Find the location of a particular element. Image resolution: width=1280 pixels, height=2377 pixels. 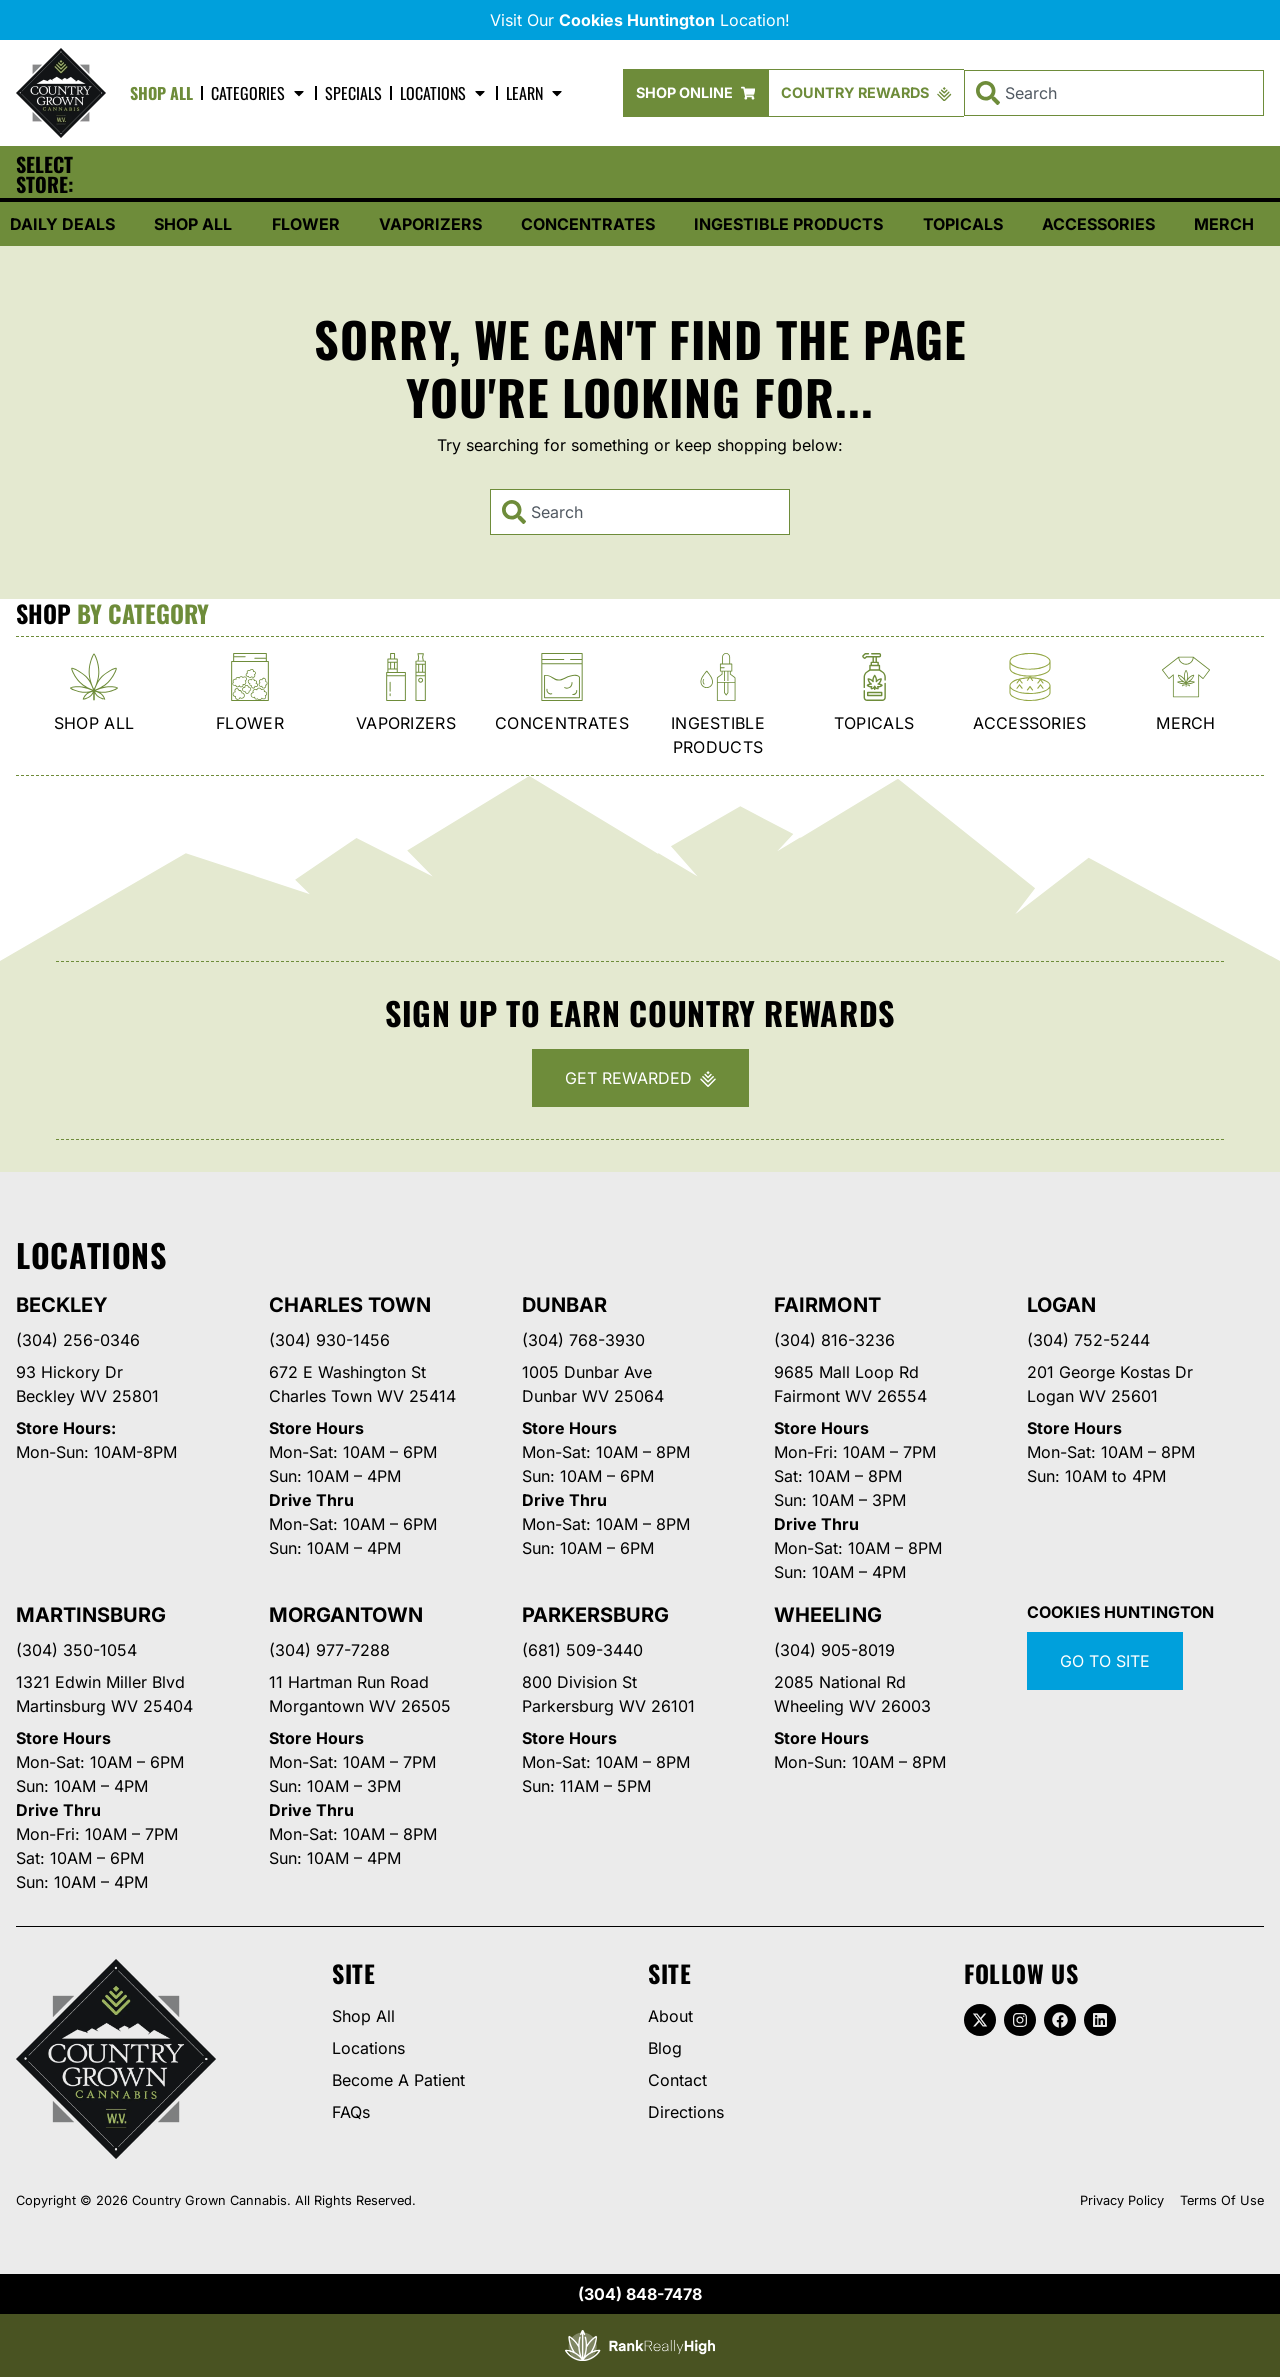

[combobox] is located at coordinates (1114, 93).